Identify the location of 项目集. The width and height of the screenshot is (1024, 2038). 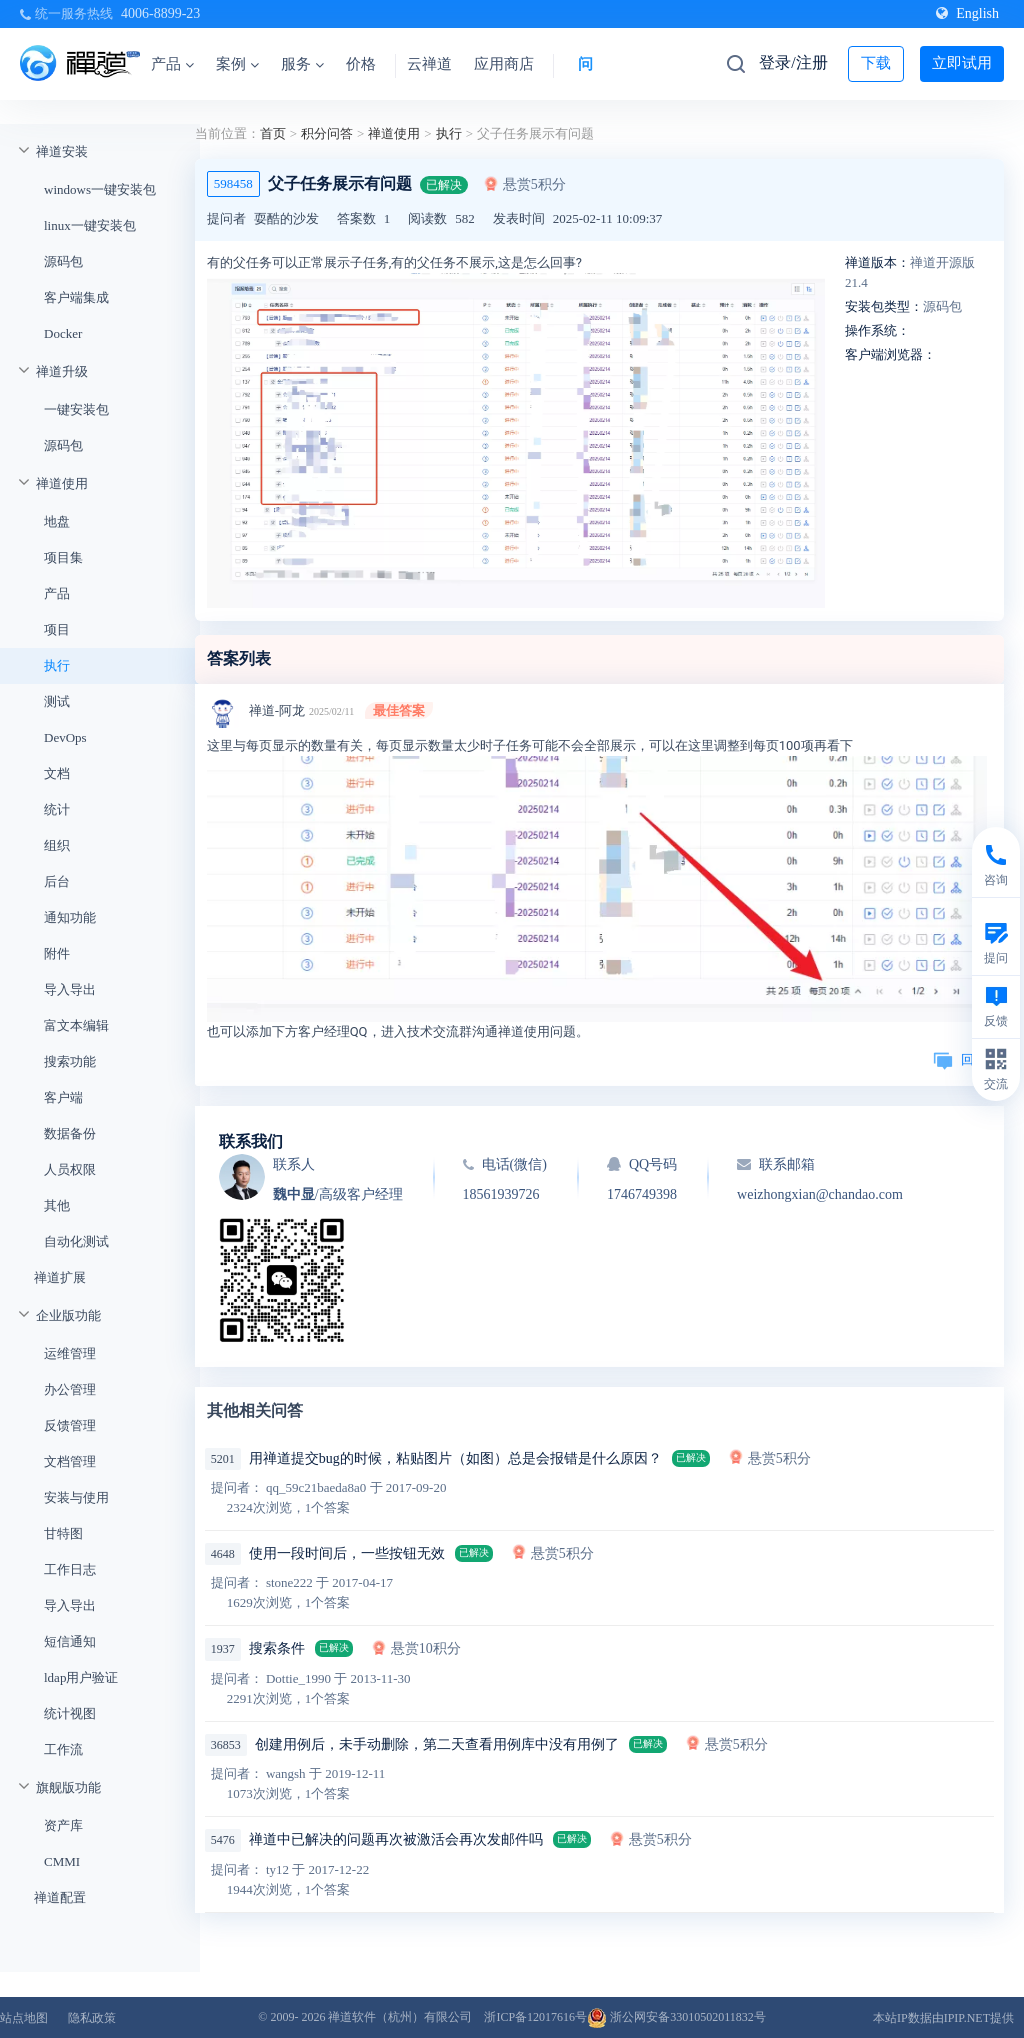
(63, 557).